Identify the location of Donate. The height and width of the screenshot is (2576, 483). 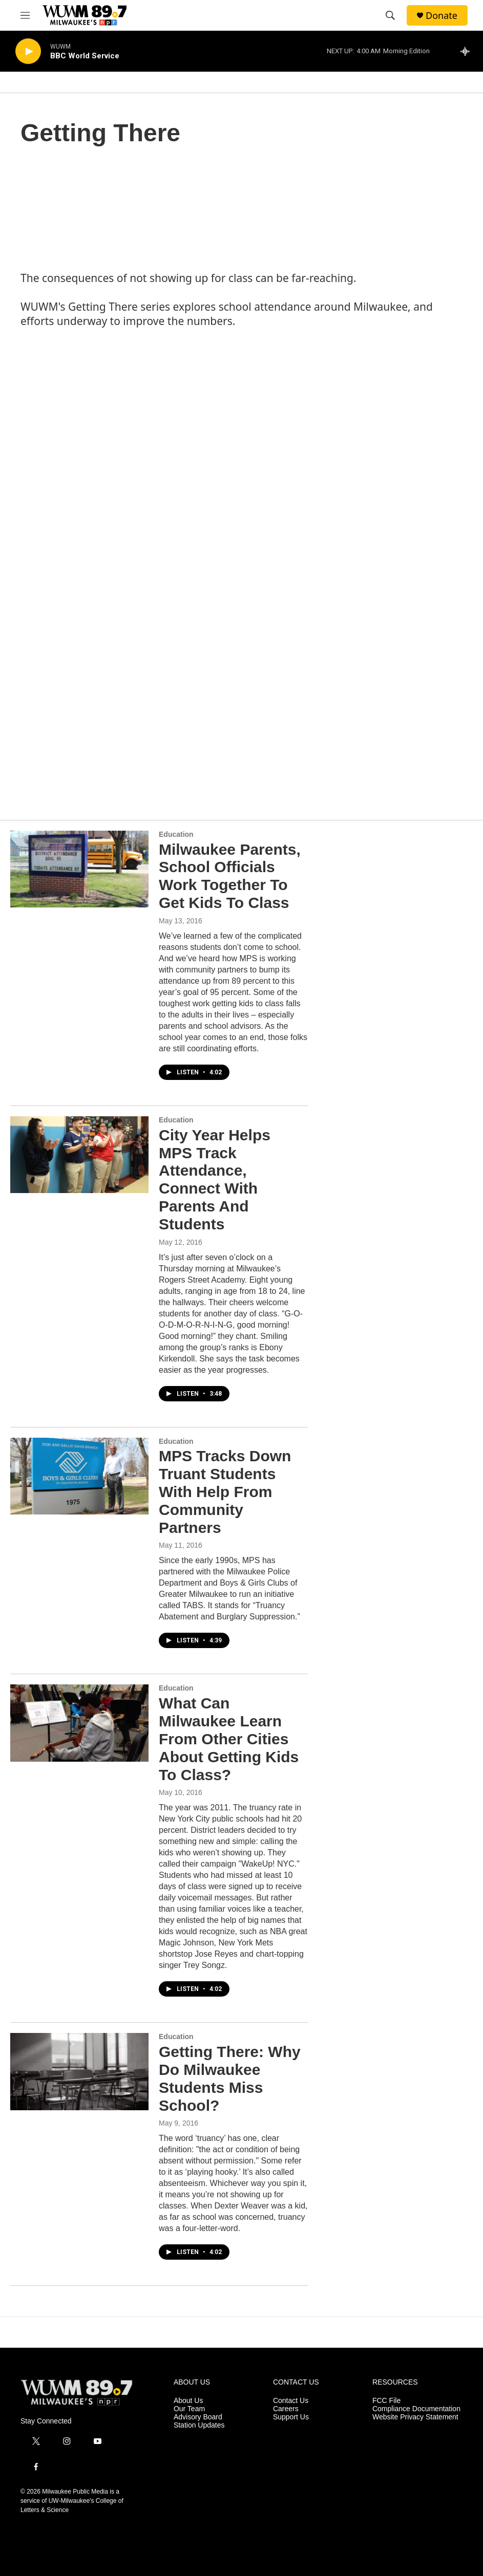
(441, 15).